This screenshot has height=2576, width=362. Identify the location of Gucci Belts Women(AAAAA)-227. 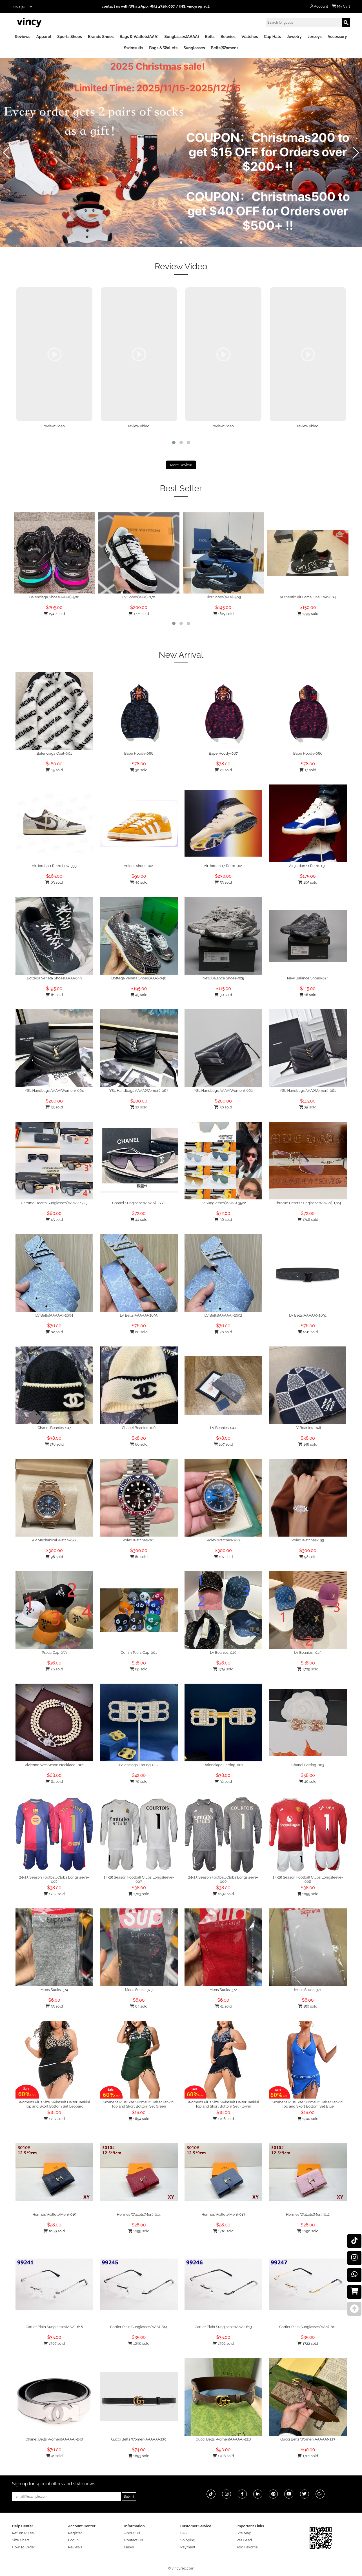
(307, 2439).